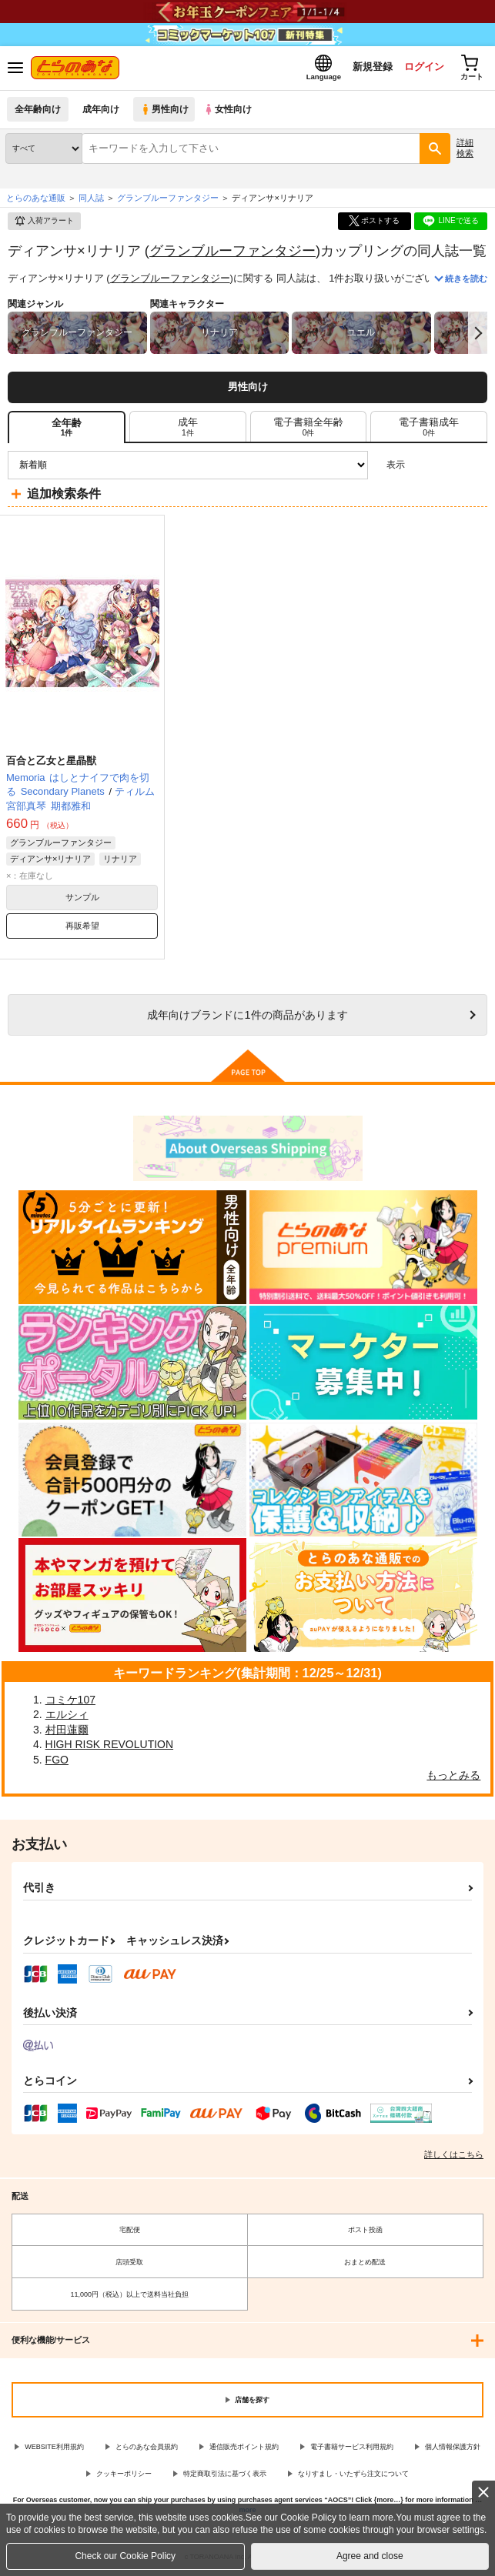  I want to click on エルシィ, so click(67, 1716).